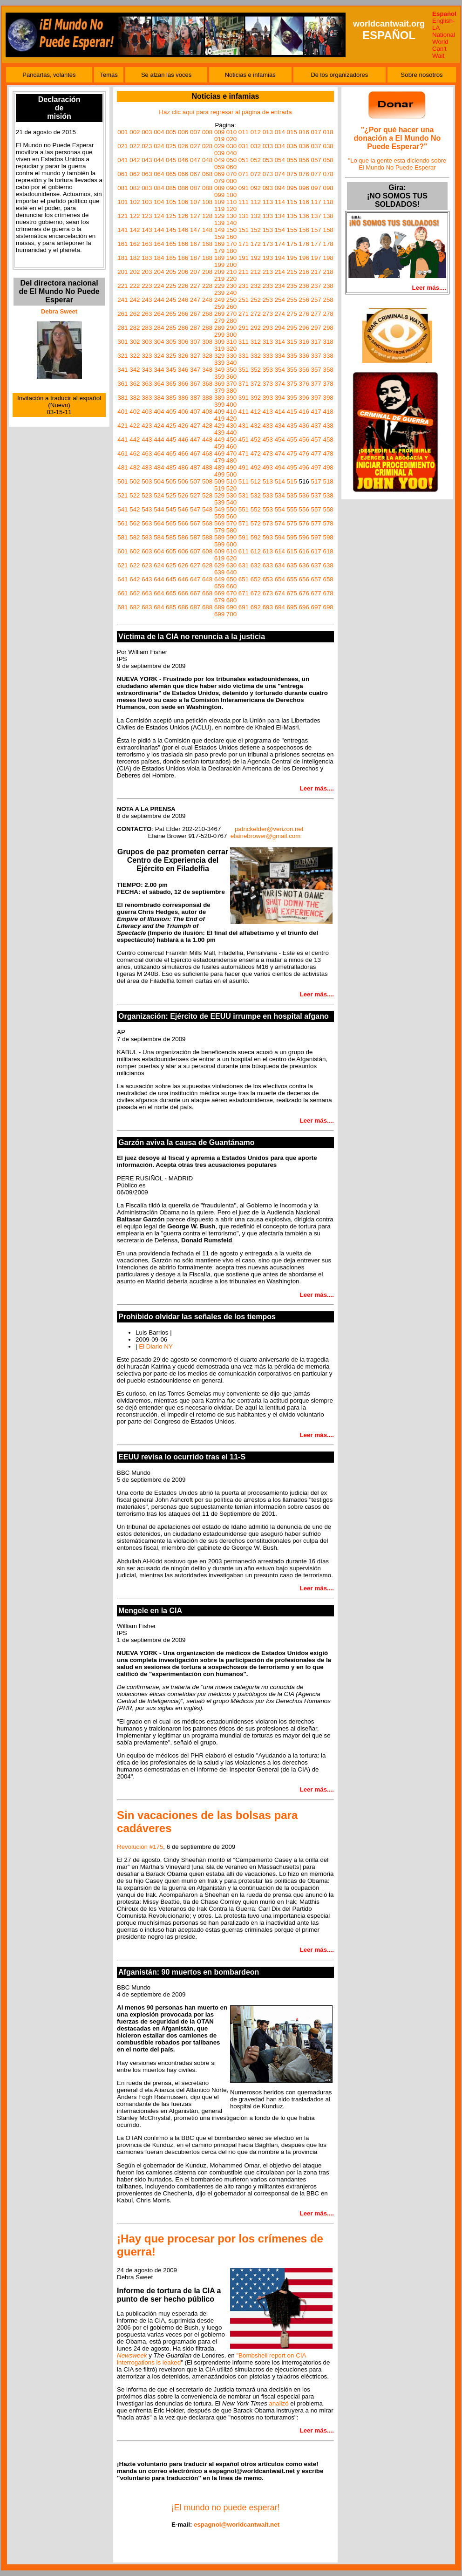 The width and height of the screenshot is (462, 2576). What do you see at coordinates (292, 327) in the screenshot?
I see `295` at bounding box center [292, 327].